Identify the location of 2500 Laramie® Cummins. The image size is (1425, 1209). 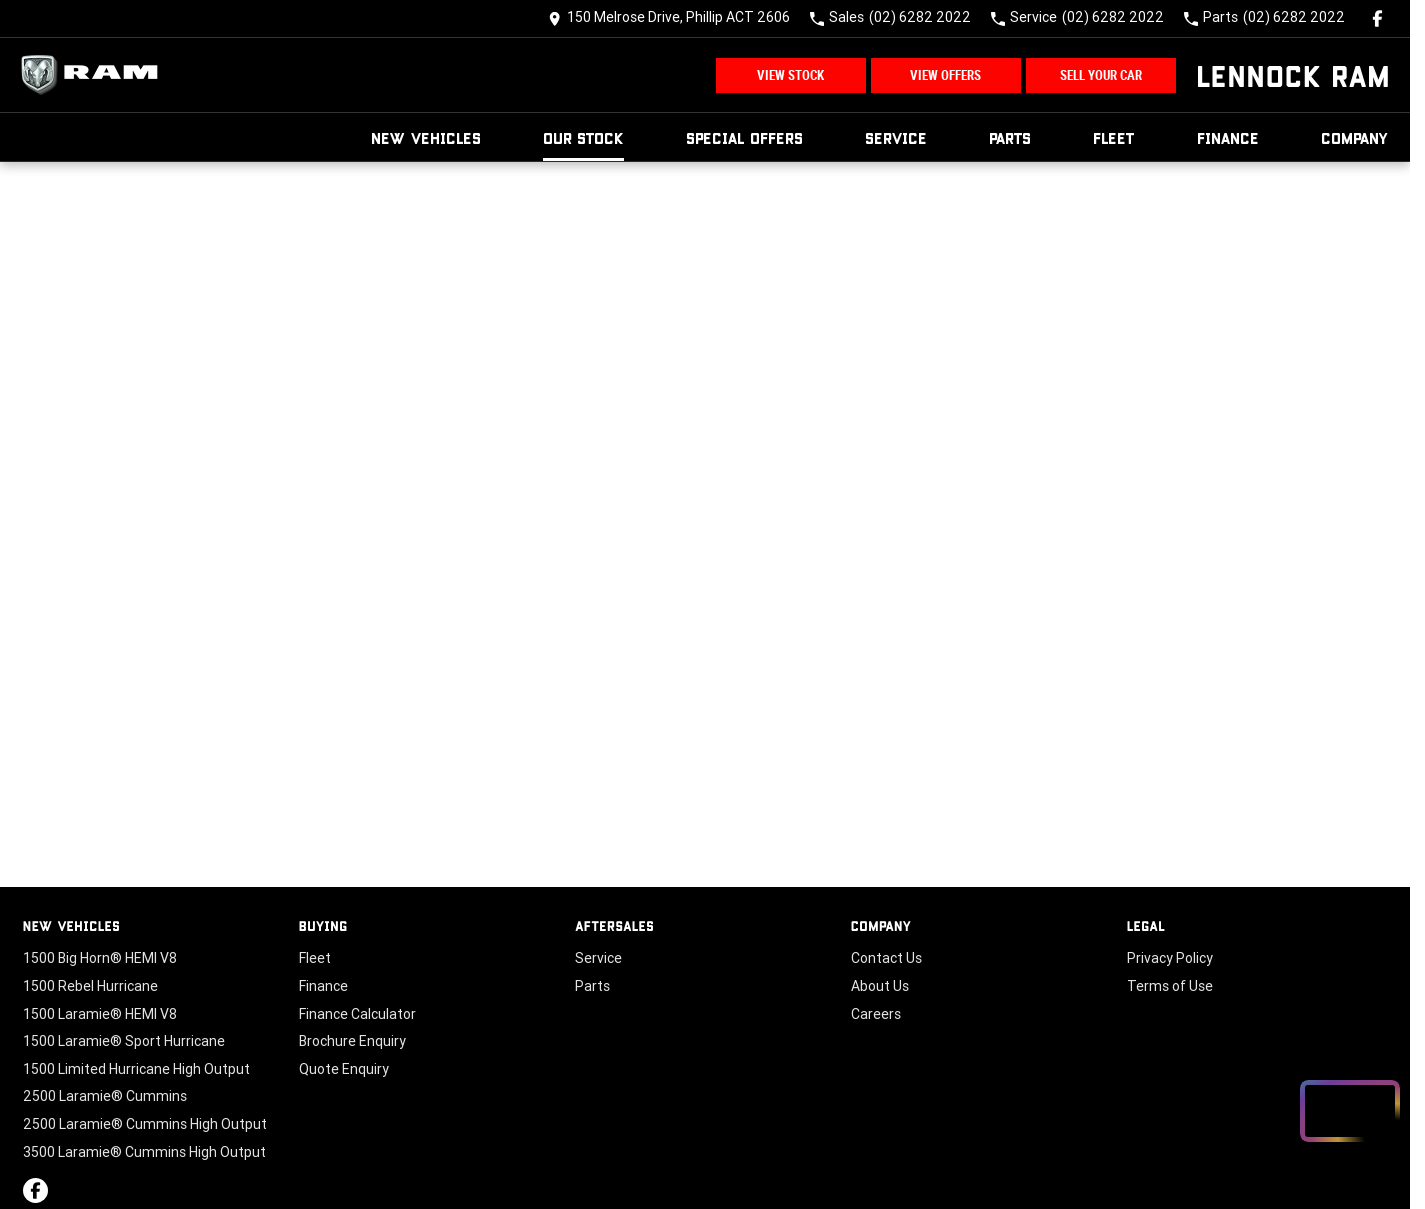
(105, 1096).